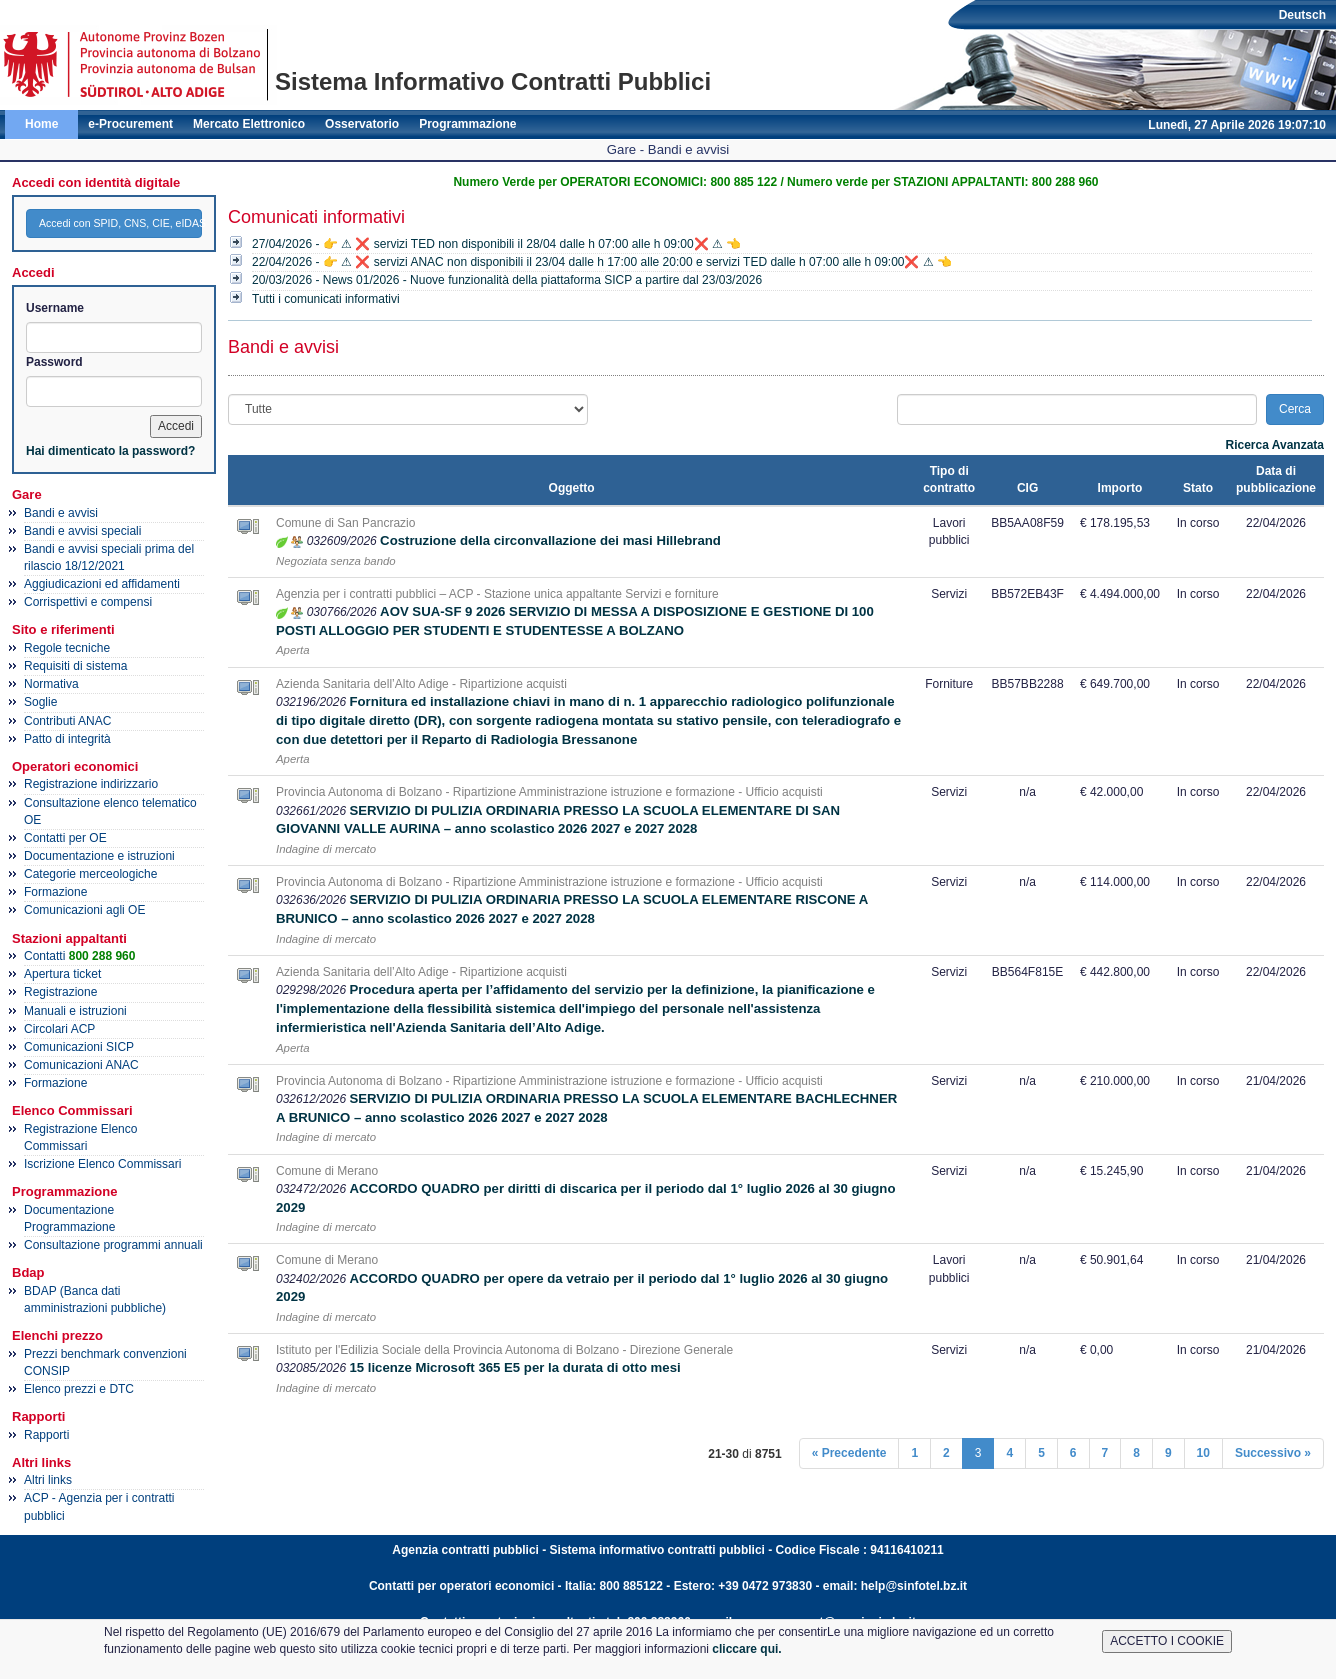  What do you see at coordinates (496, 244) in the screenshot?
I see `27/04/2026 - 👉 ⚠ ❌ servizi TED non disponibili il 28/04 dalle h 07:00 alle h 09:00❌ ⚠ 👈` at bounding box center [496, 244].